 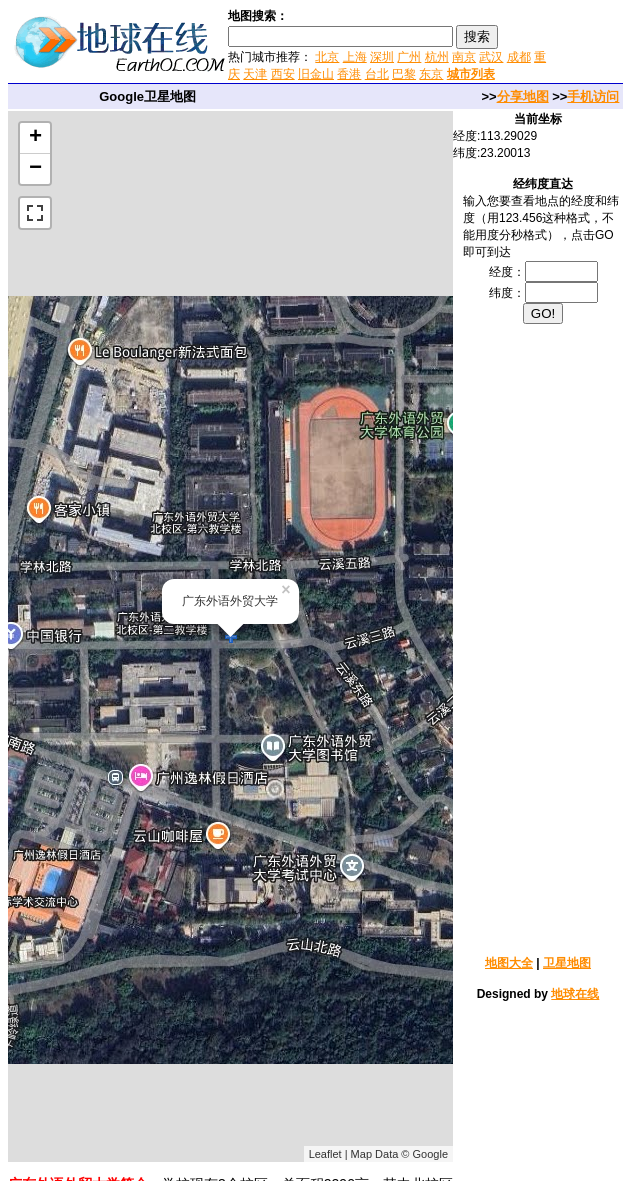 I want to click on 台北, so click(x=377, y=74).